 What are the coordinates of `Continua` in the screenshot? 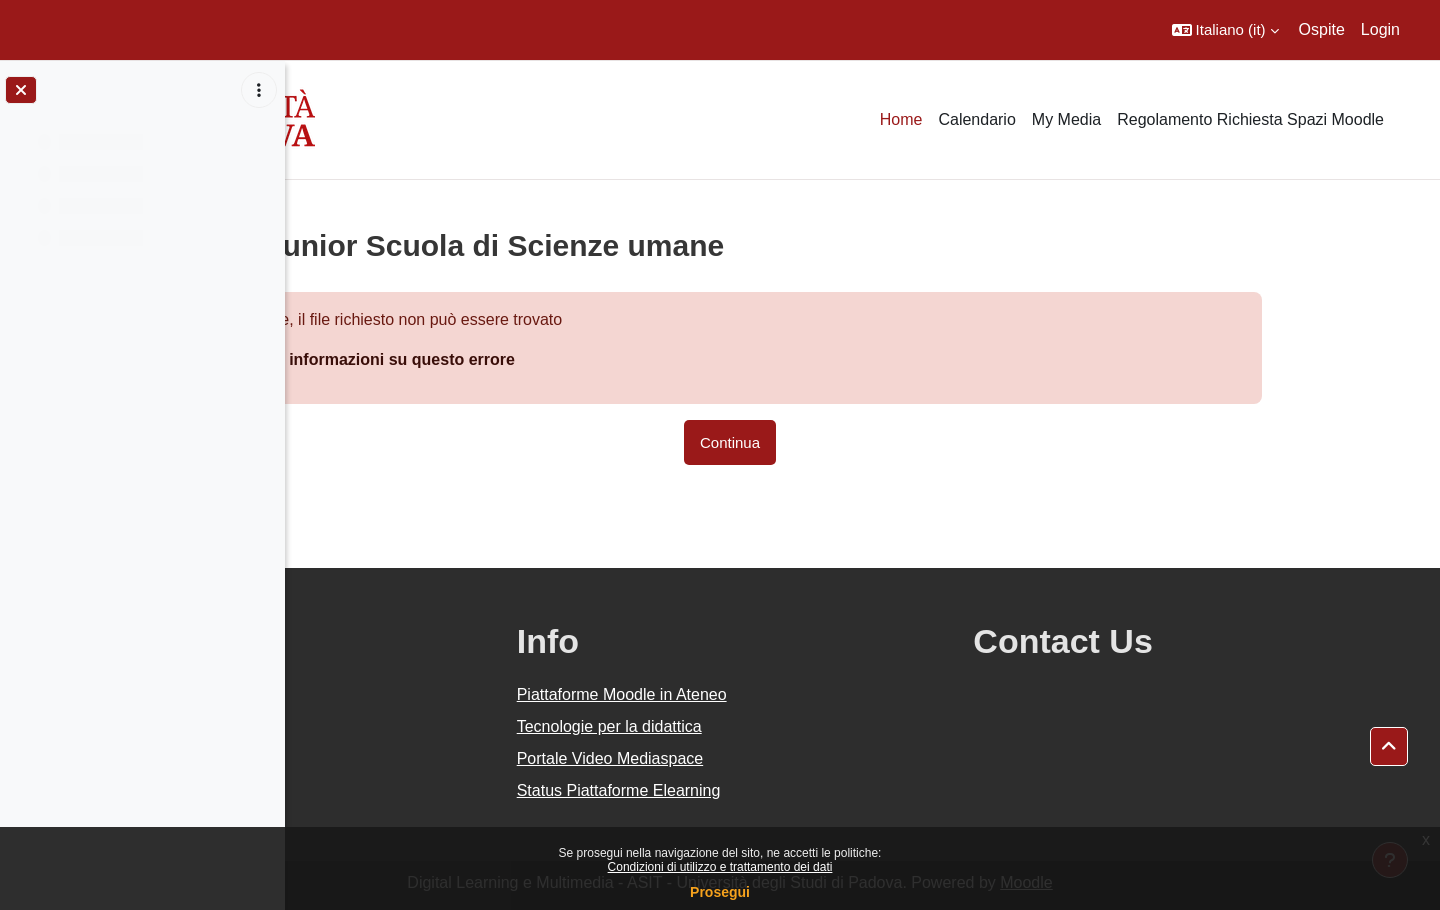 It's located at (862, 442).